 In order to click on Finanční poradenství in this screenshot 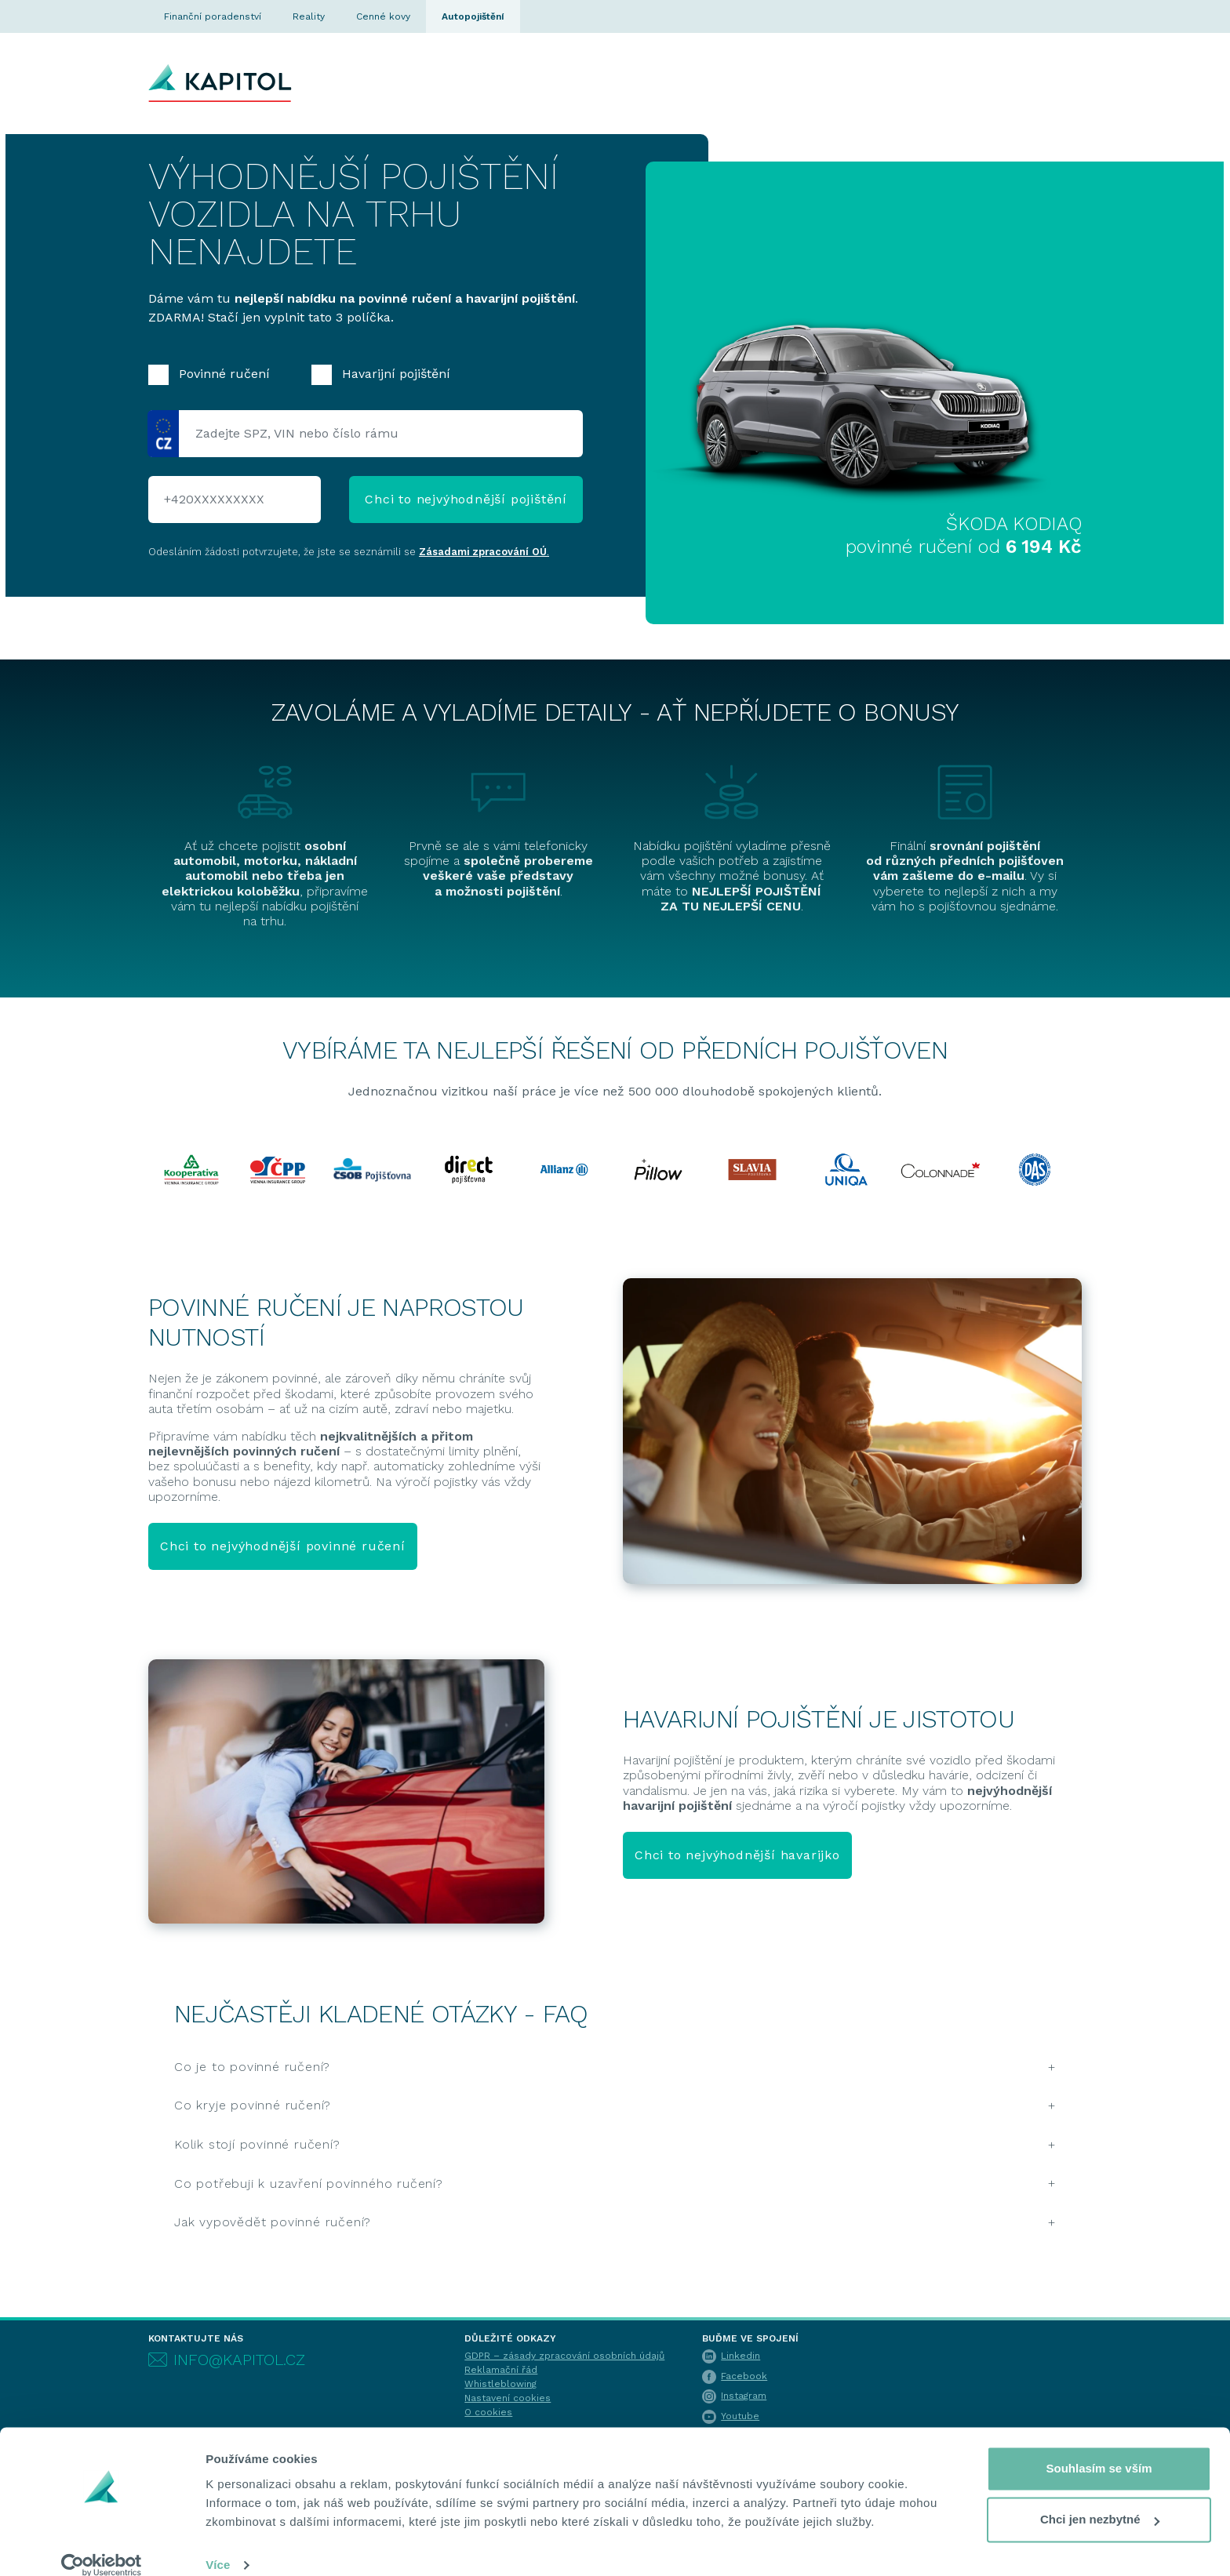, I will do `click(212, 16)`.